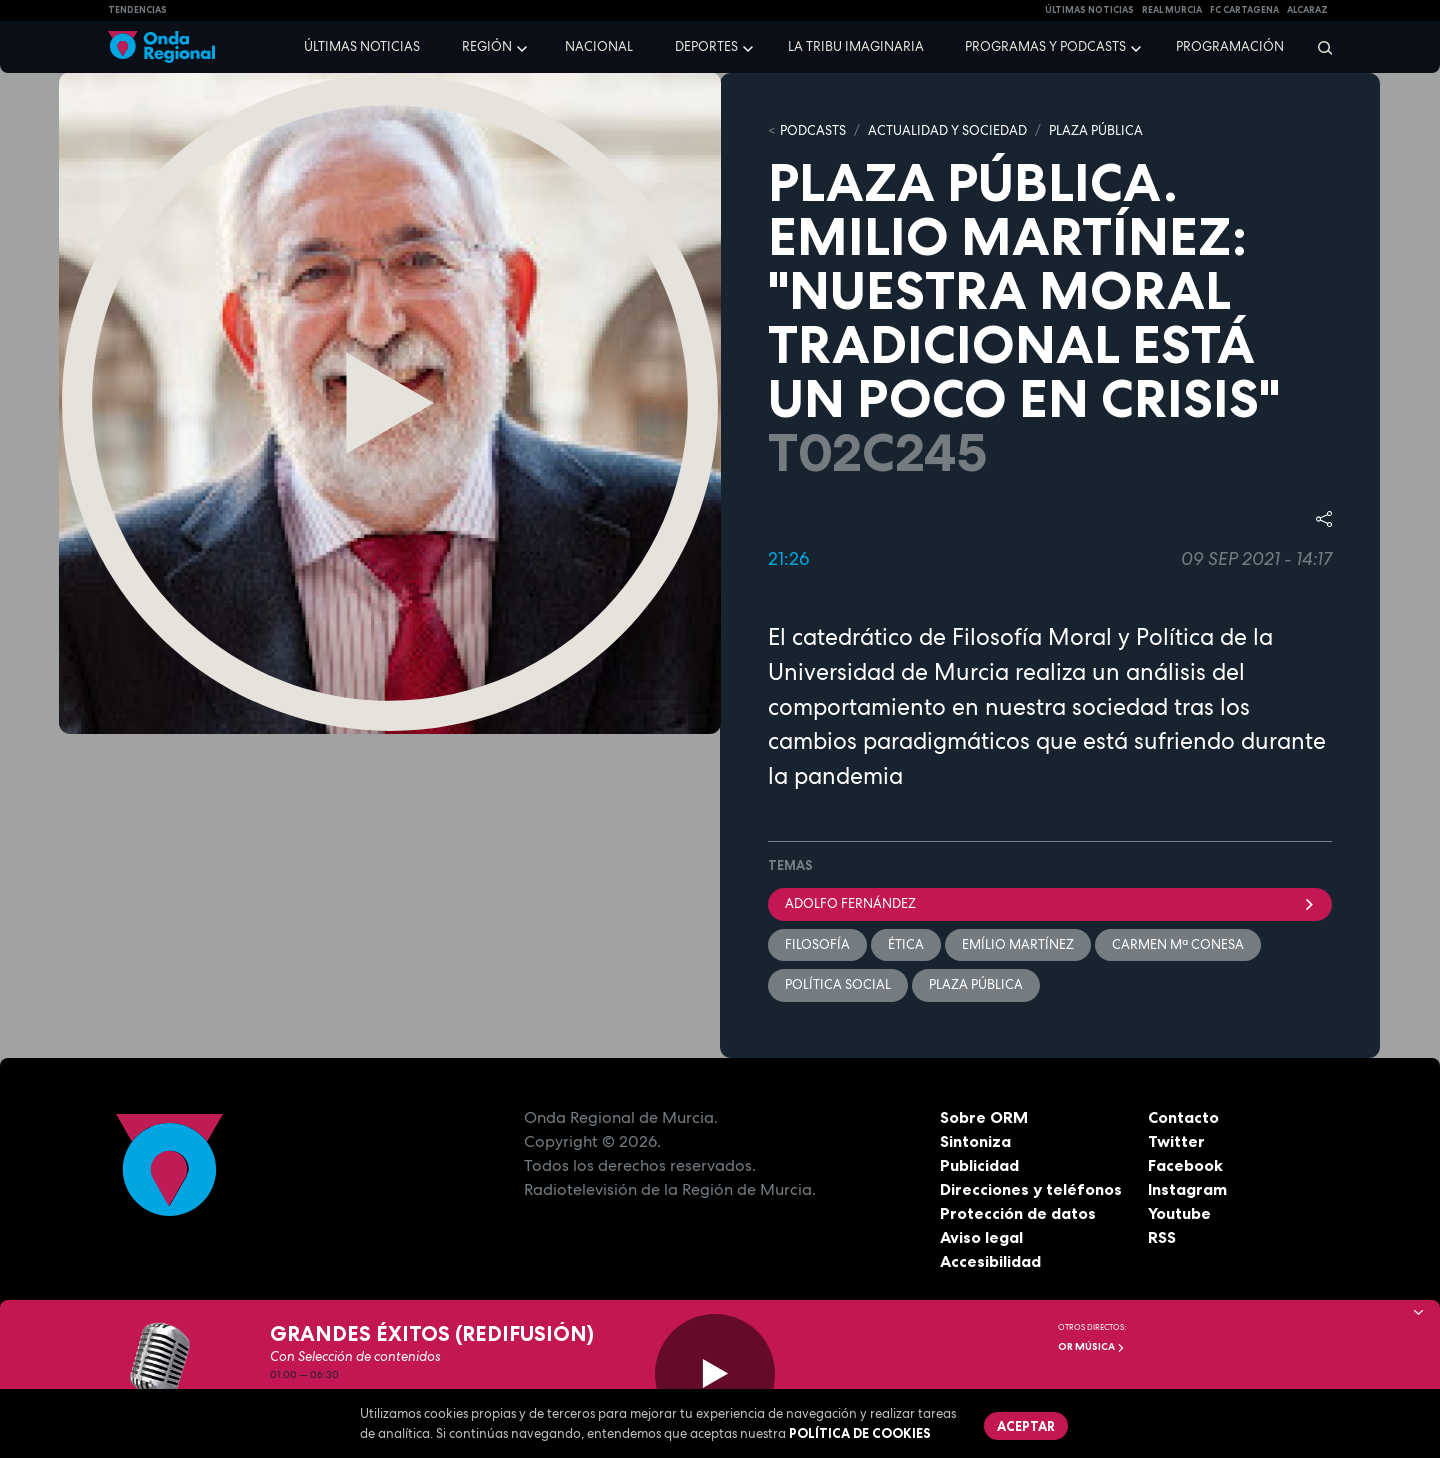 This screenshot has height=1458, width=1440. I want to click on Direcciones y teléfonos, so click(1031, 1189).